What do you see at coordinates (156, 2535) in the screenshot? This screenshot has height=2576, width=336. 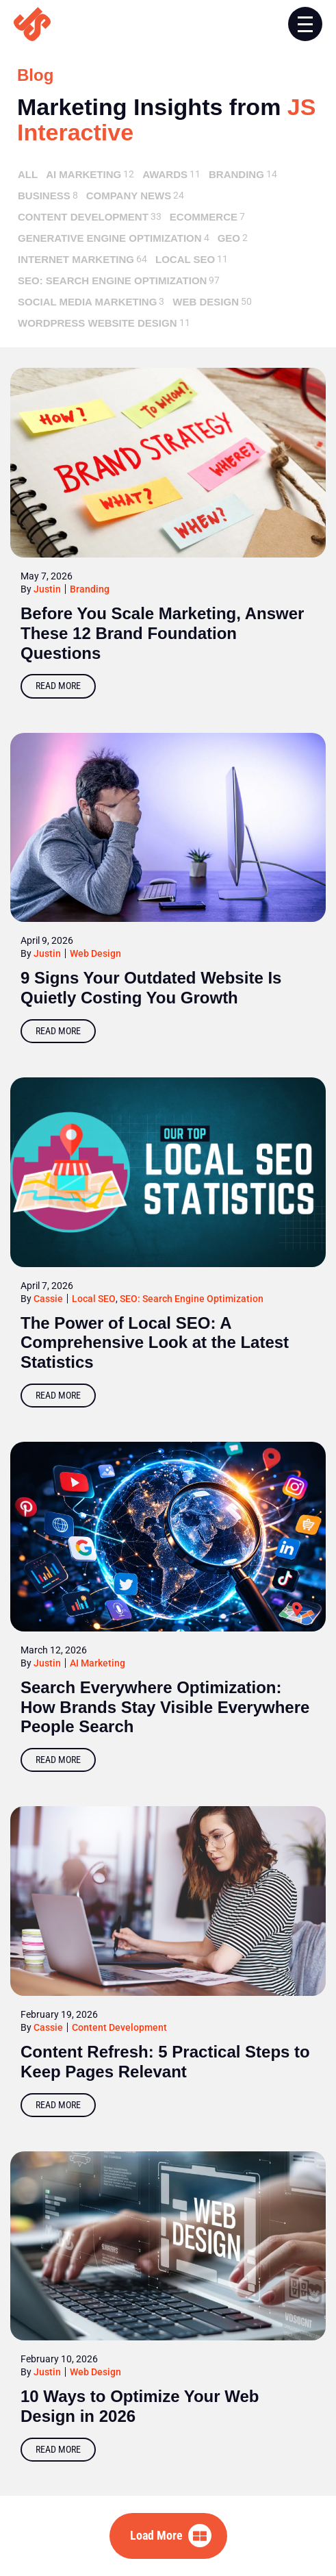 I see `Load More` at bounding box center [156, 2535].